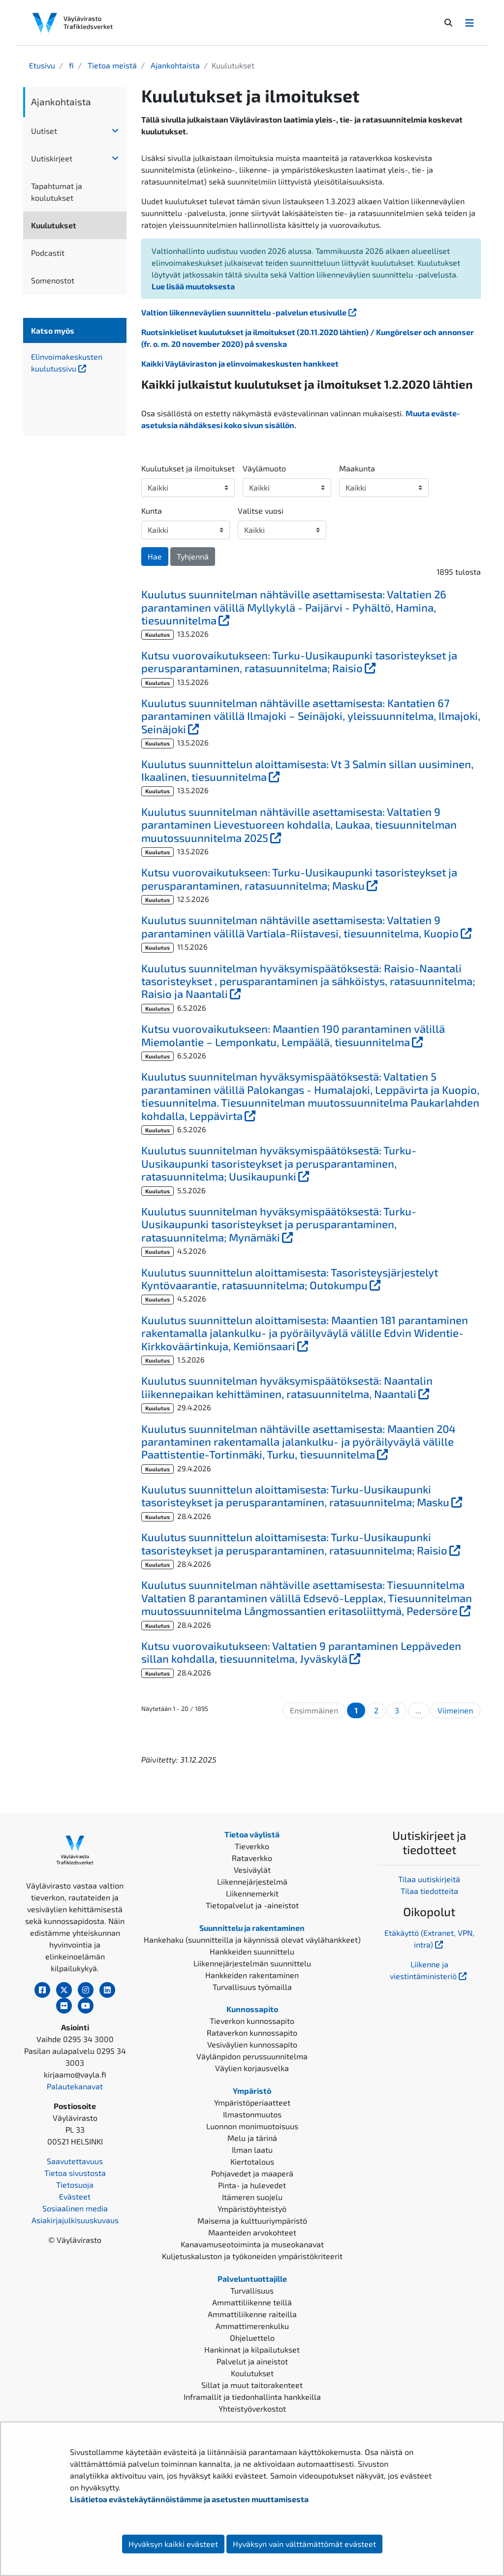  What do you see at coordinates (252, 2185) in the screenshot?
I see `Pinta- ja hulevedet` at bounding box center [252, 2185].